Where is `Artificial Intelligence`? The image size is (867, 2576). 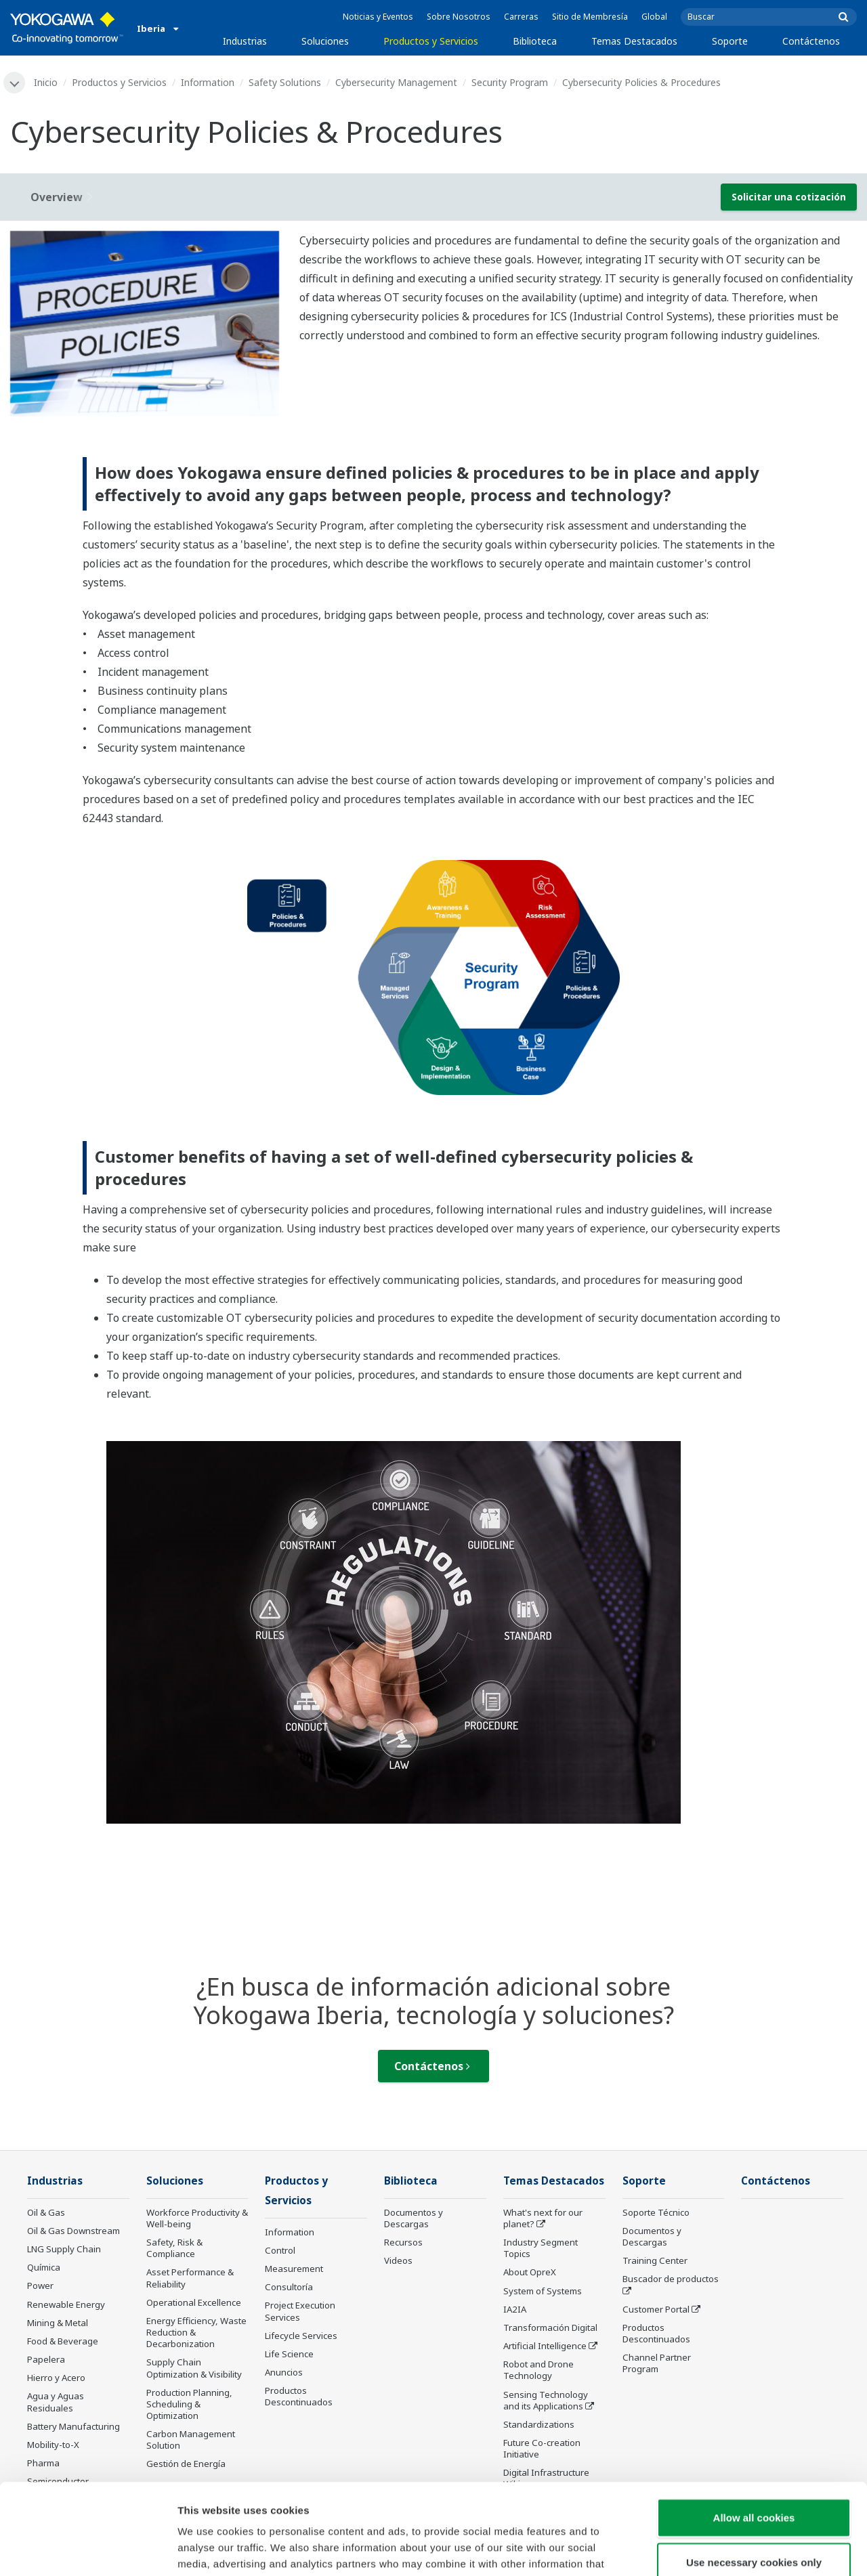
Artificial Intelligence is located at coordinates (545, 2346).